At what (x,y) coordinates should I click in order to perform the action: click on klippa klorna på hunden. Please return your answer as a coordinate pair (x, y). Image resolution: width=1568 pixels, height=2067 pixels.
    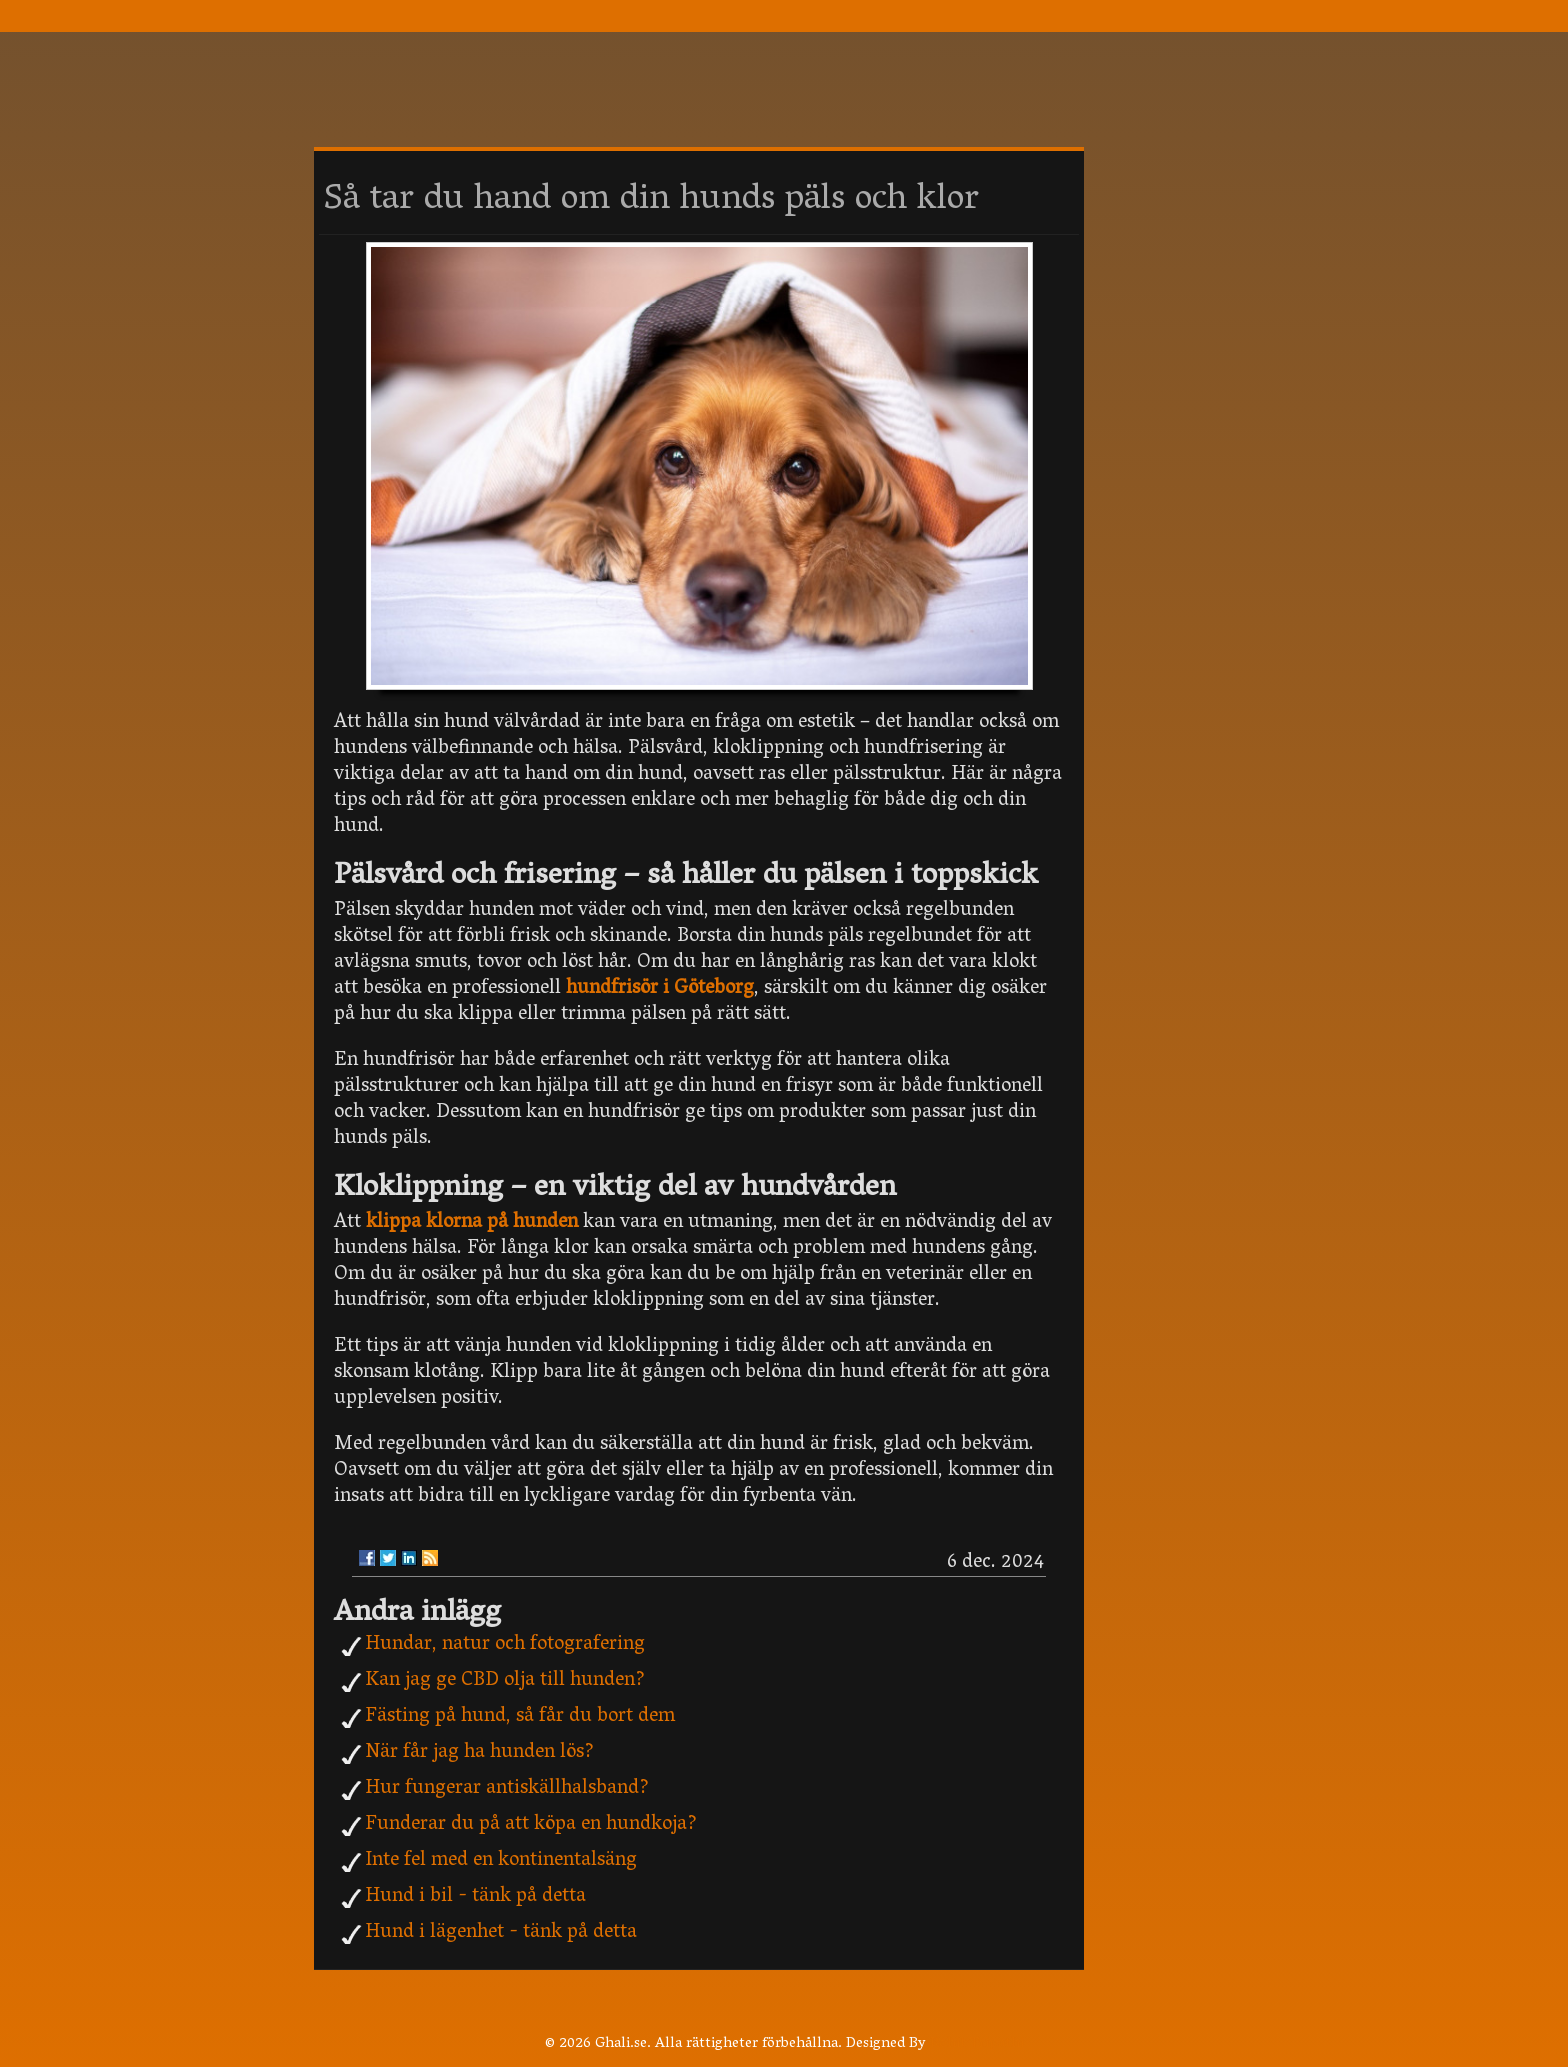
    Looking at the image, I should click on (472, 1223).